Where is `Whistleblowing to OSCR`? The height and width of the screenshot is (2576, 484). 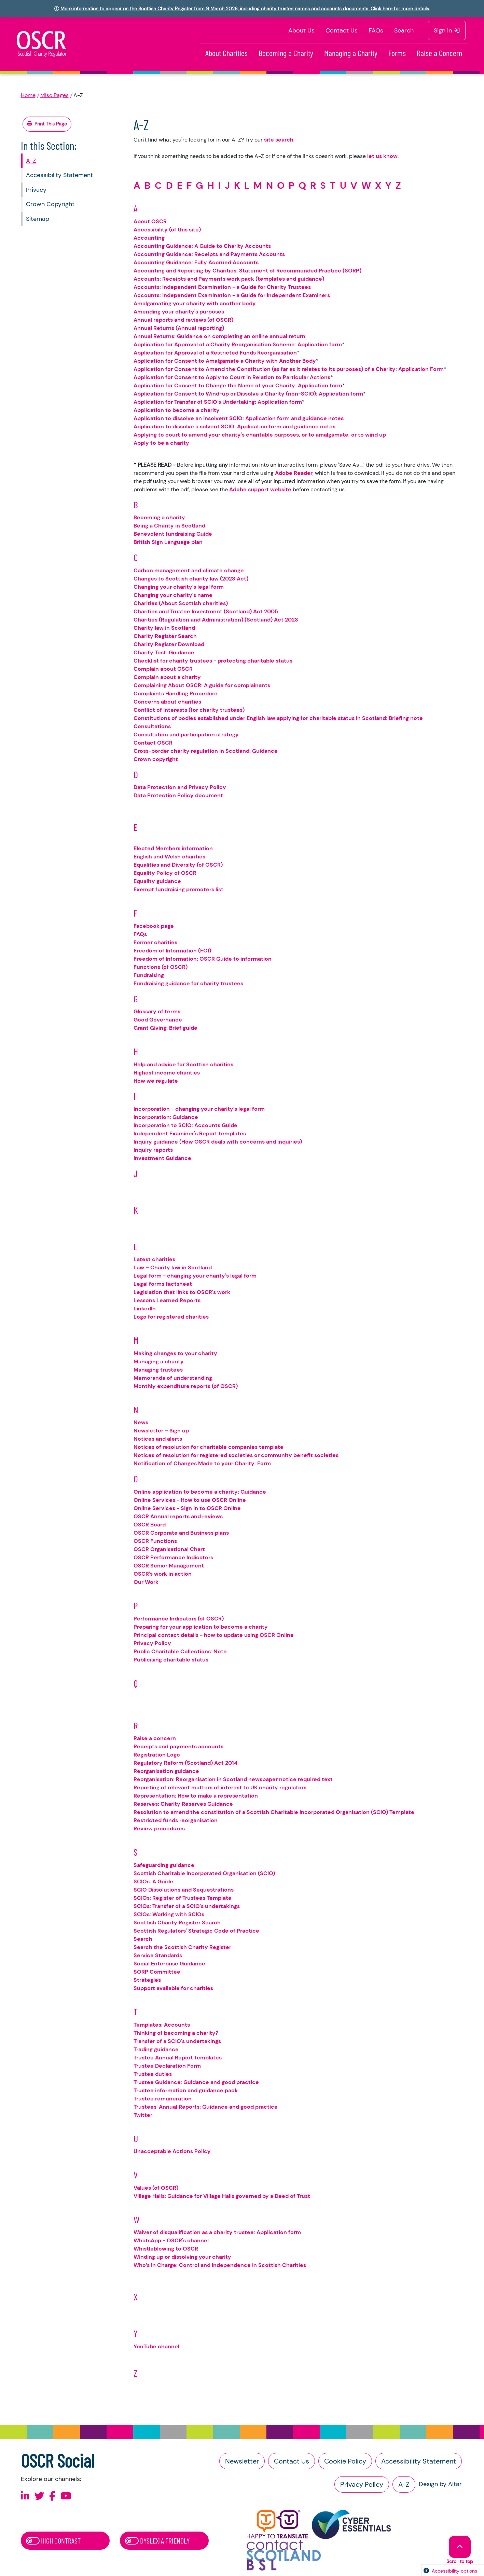 Whistleblowing to OSCR is located at coordinates (166, 2248).